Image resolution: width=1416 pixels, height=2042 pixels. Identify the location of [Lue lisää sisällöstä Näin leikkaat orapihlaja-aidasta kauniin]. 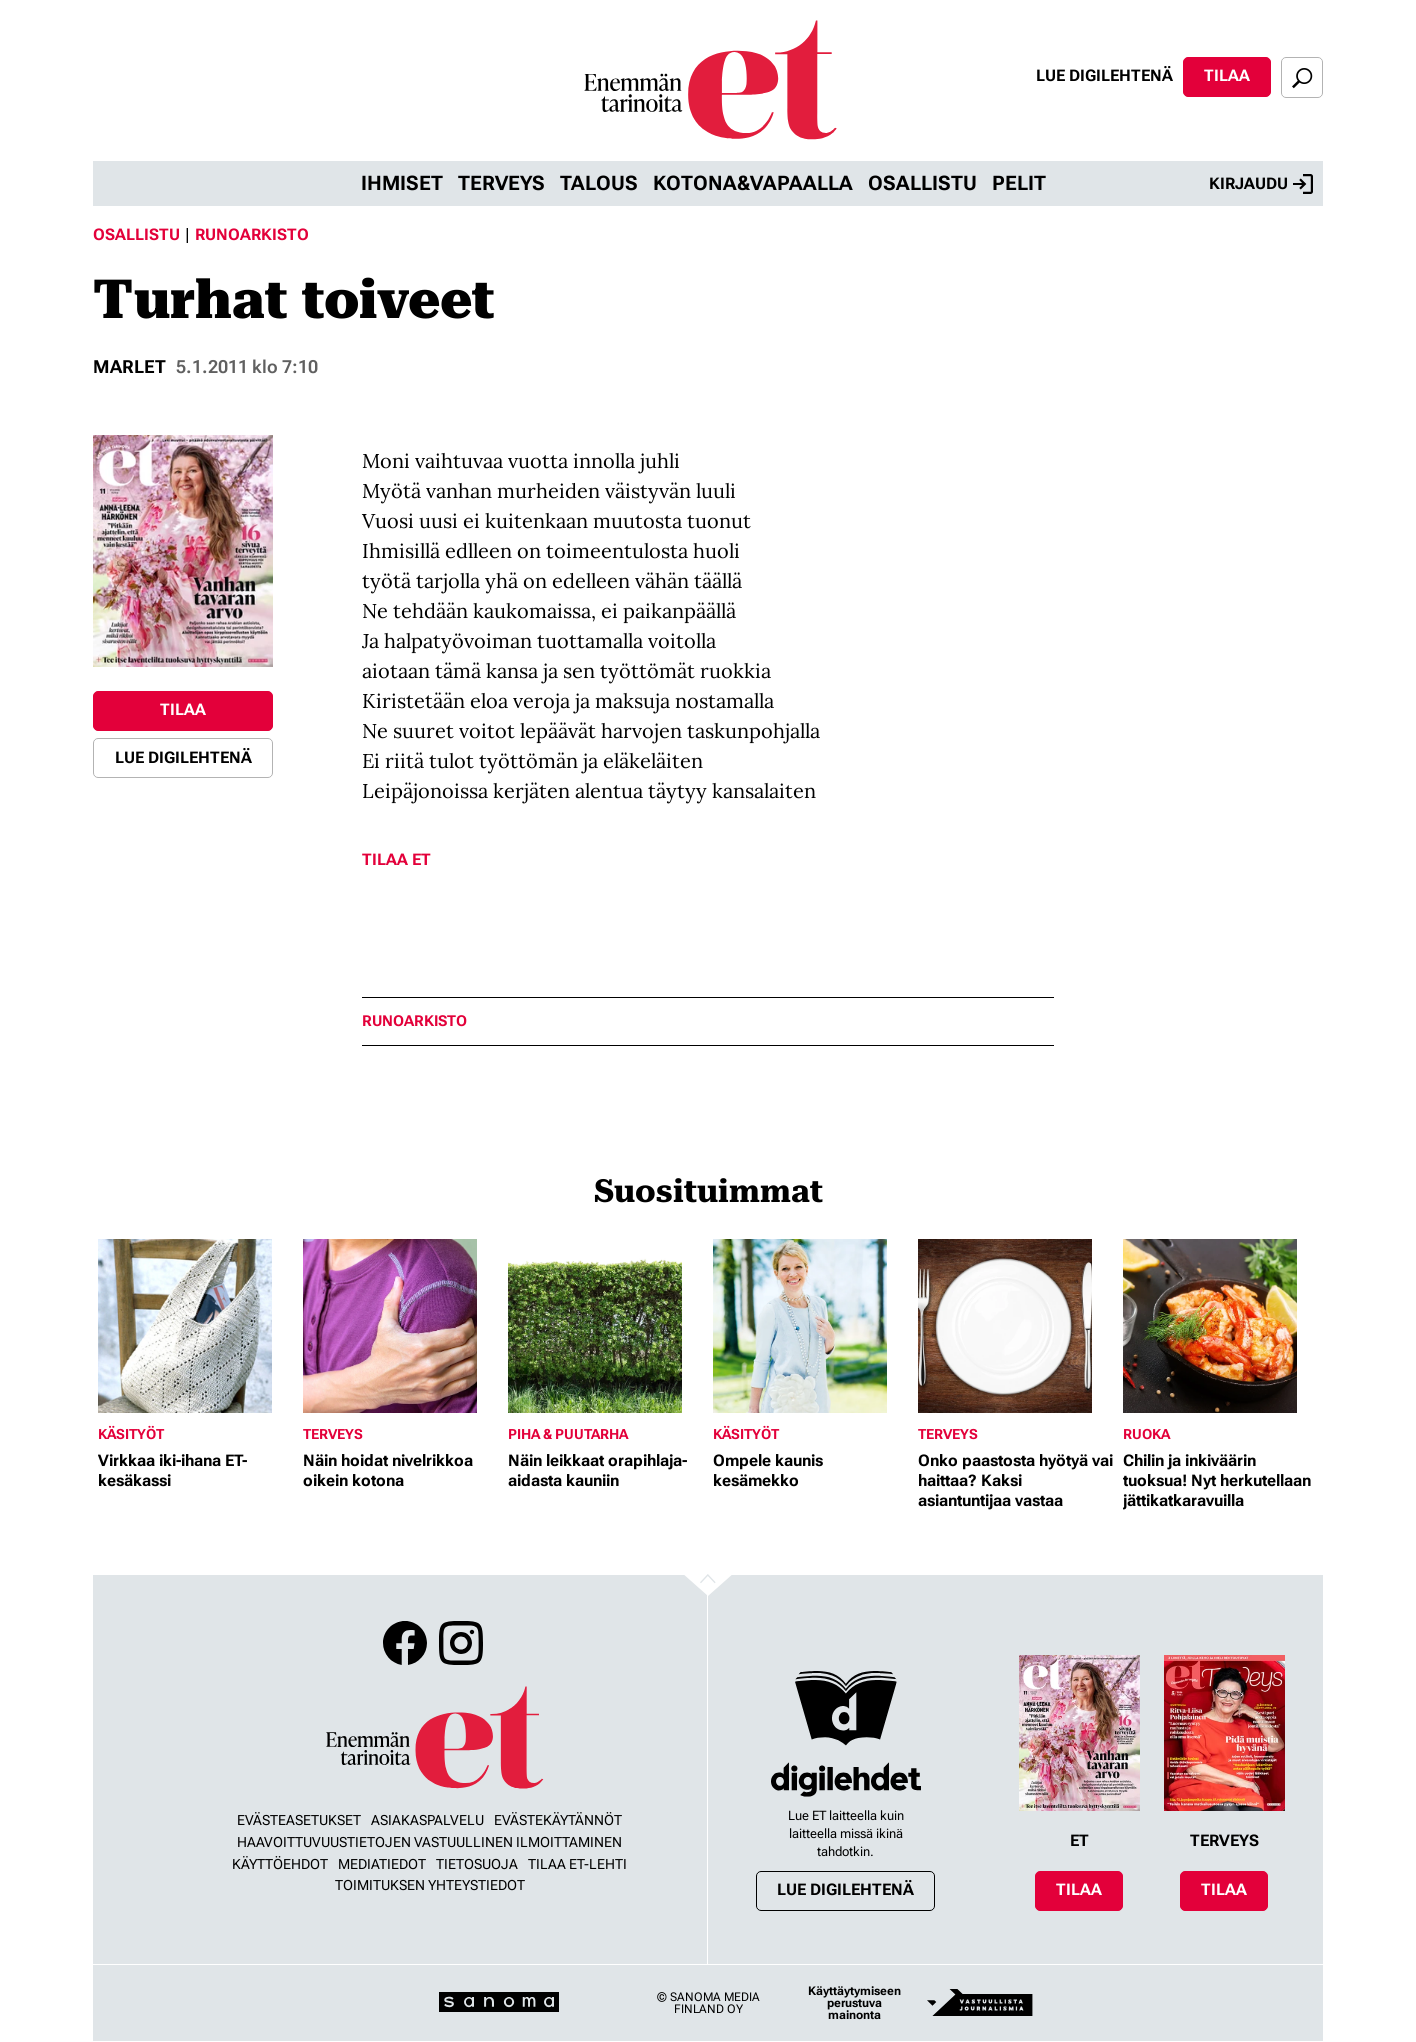
(605, 1326).